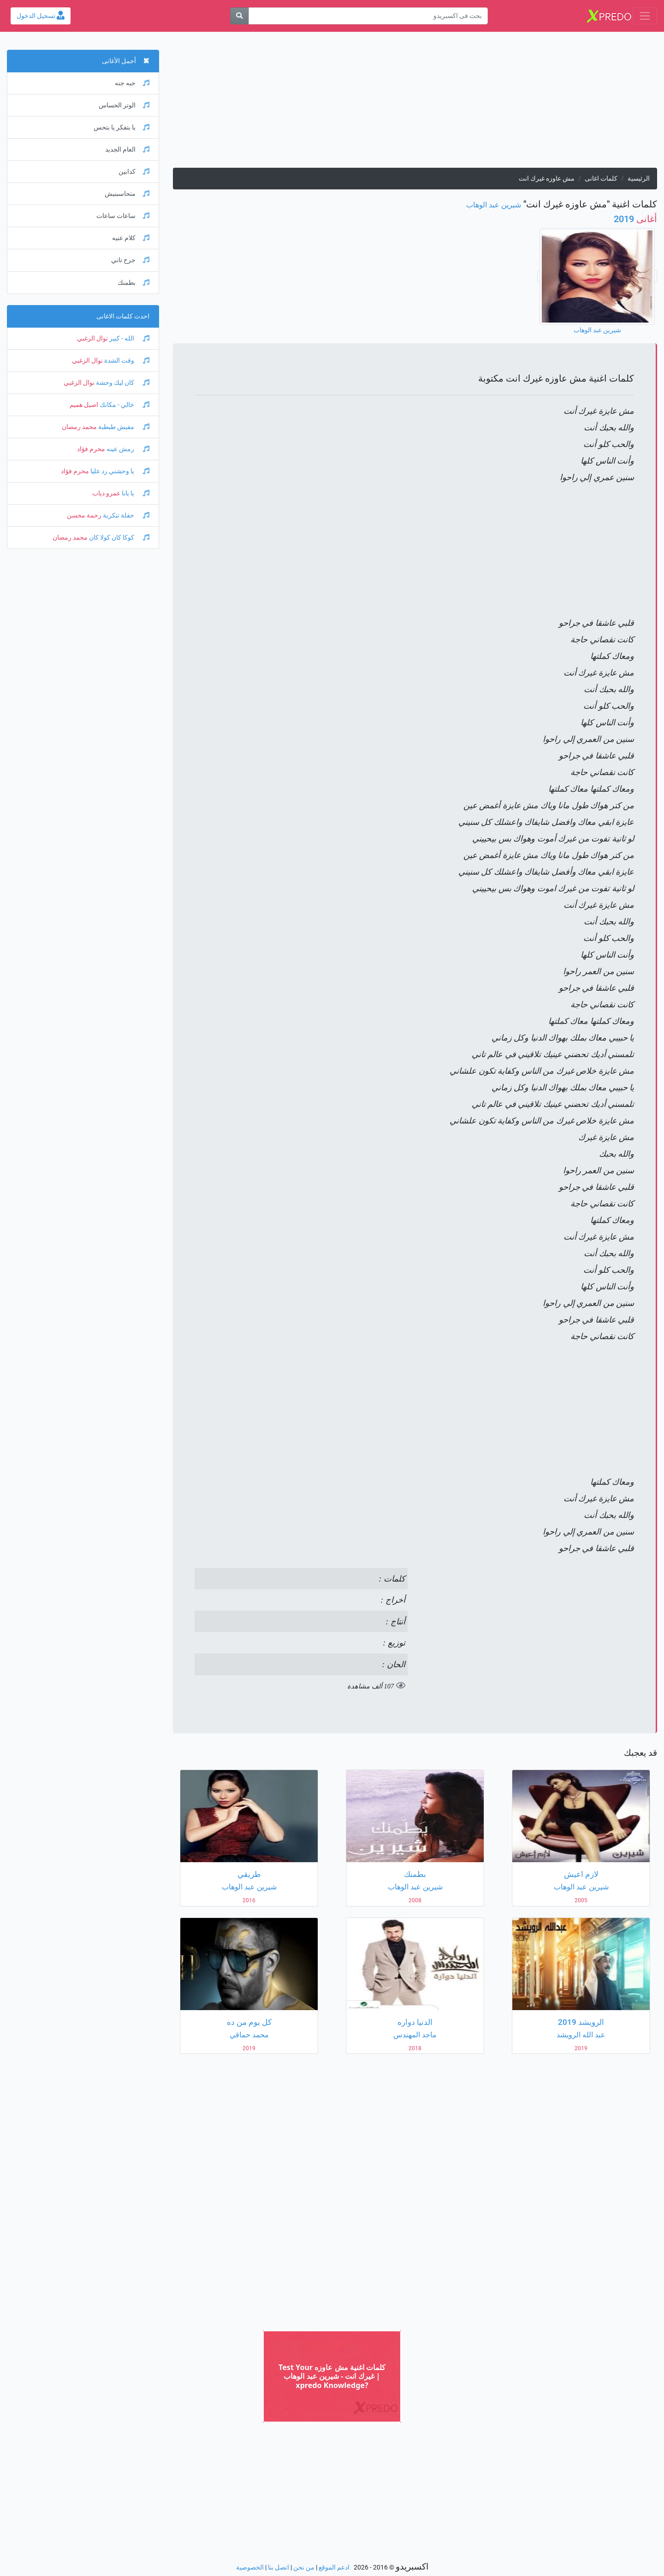 Image resolution: width=664 pixels, height=2576 pixels. I want to click on شيرين عبد الوهاب, so click(493, 204).